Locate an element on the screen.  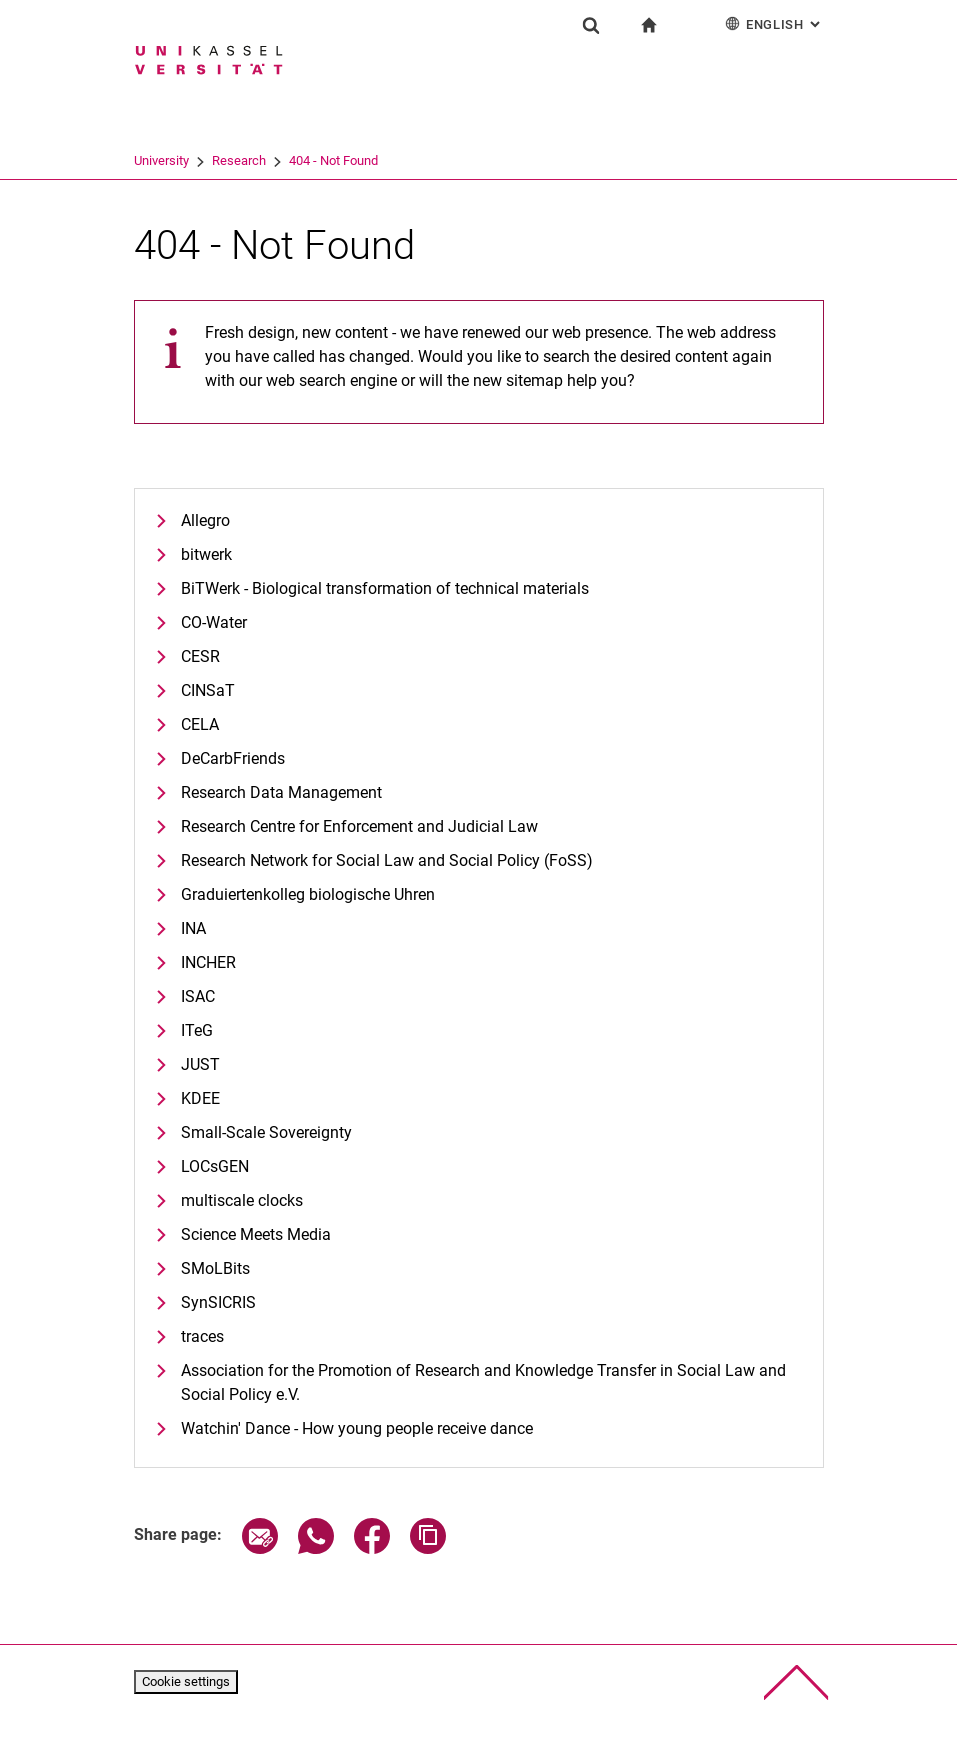
Research Data Management is located at coordinates (281, 792).